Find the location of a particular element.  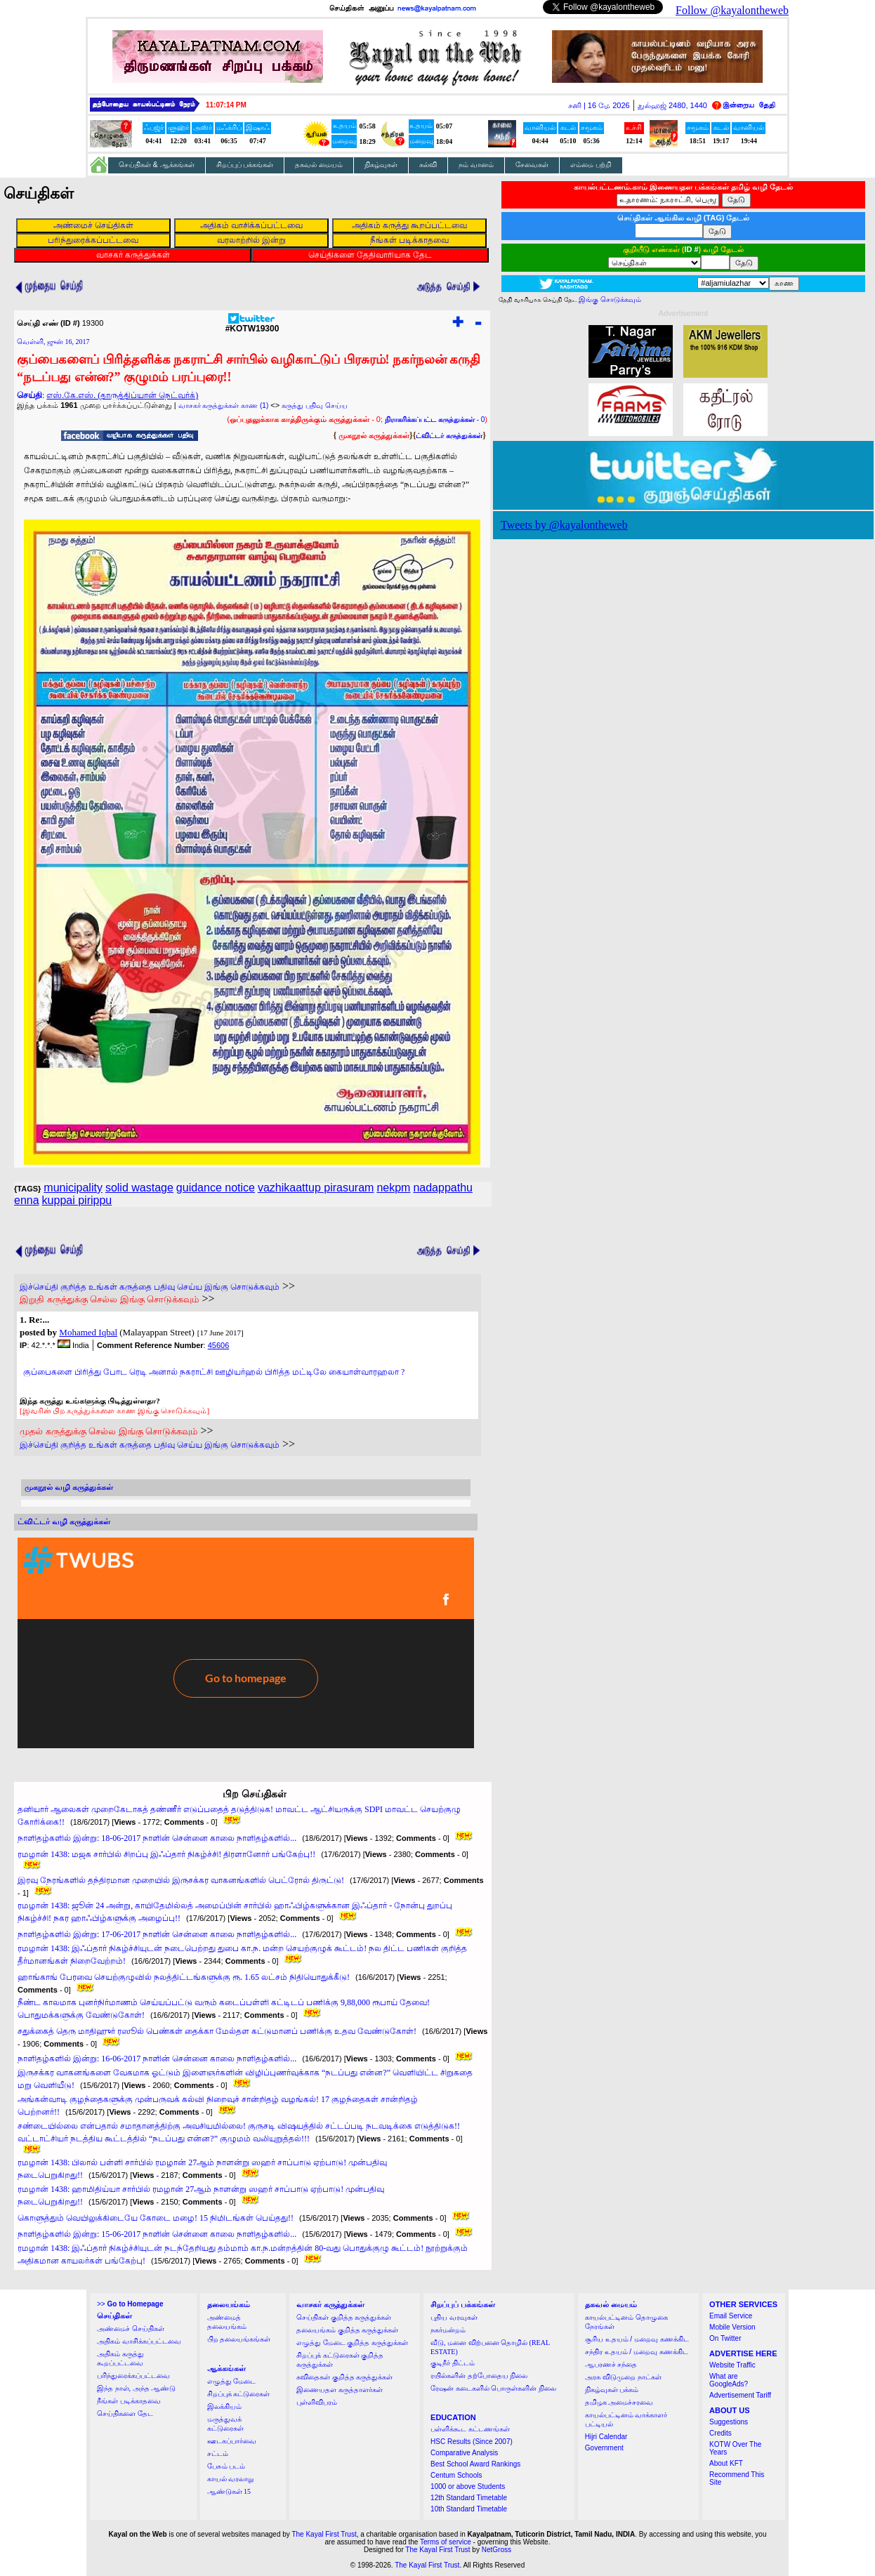

ரமழான் 1438: மஜக சார்பில் சிறப்பு இஃப்தார் நிகழ்ச்சி! திரளானோர் பங்கேற்பு!! is located at coordinates (166, 1854).